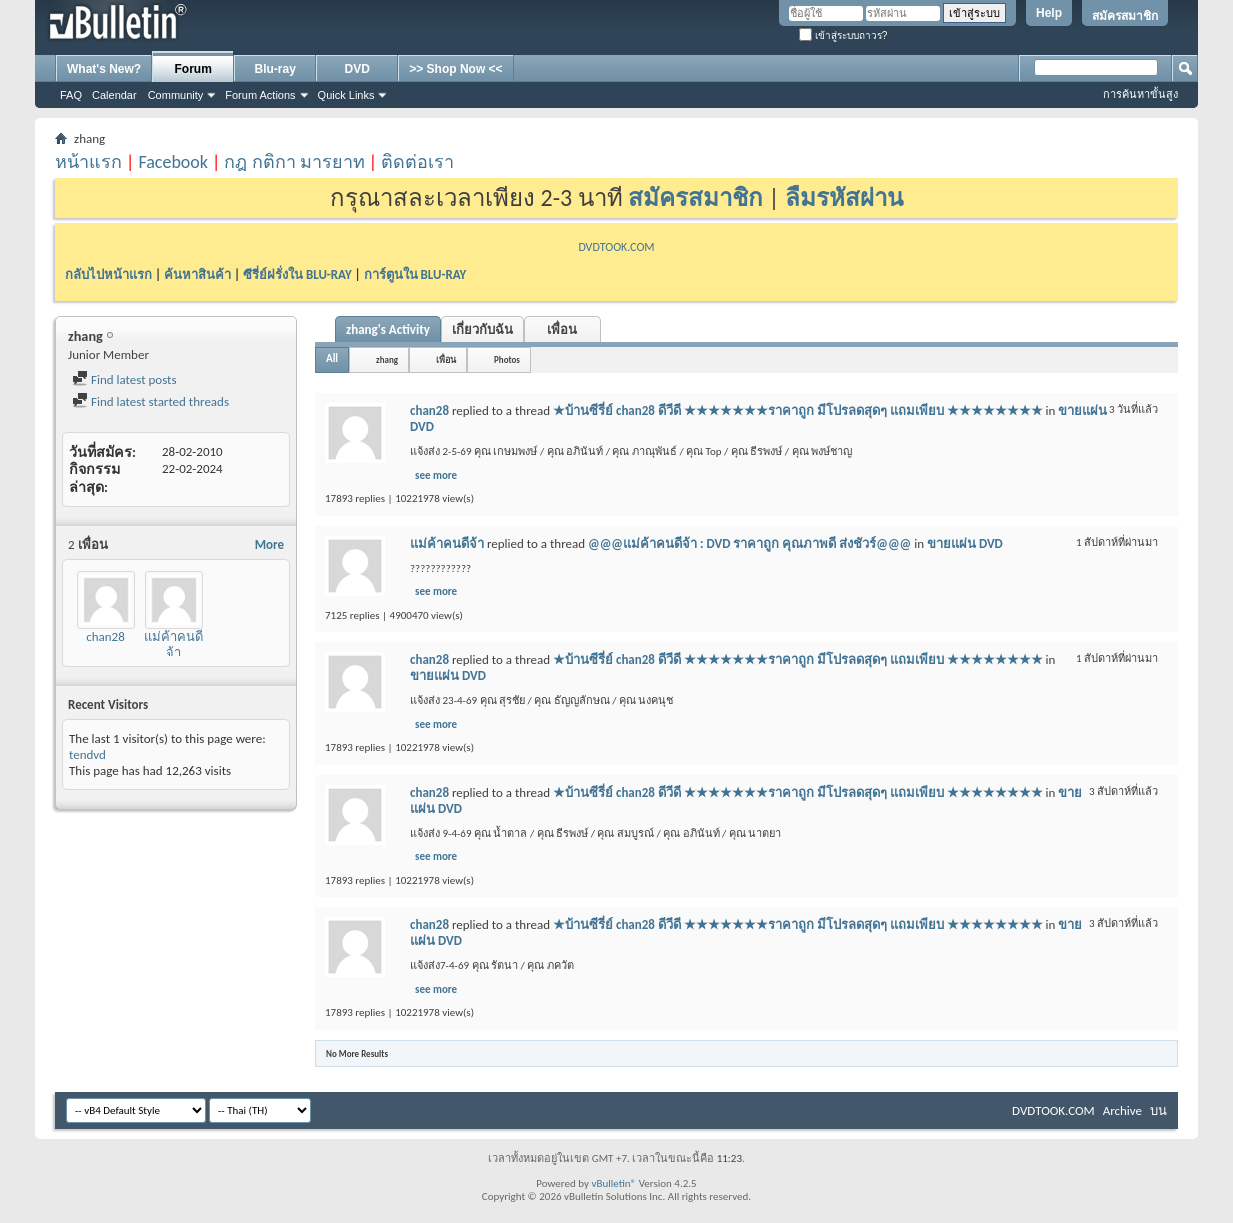 This screenshot has width=1233, height=1223. I want to click on แม่ค้าคนดีจ้า, so click(173, 644).